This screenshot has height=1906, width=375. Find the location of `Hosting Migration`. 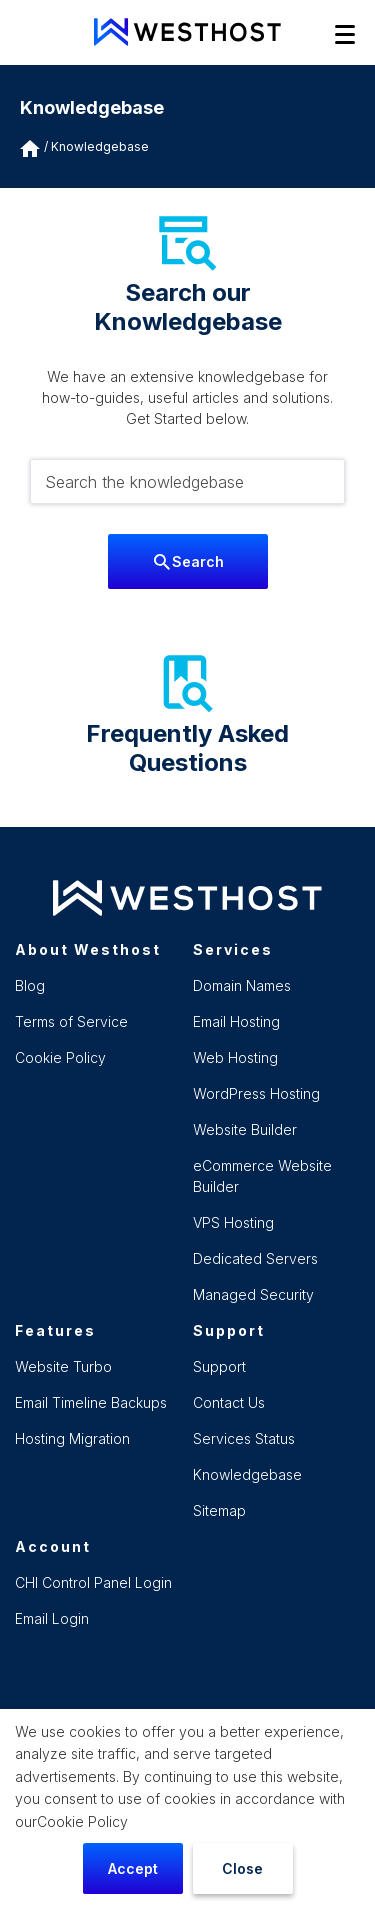

Hosting Migration is located at coordinates (72, 1438).